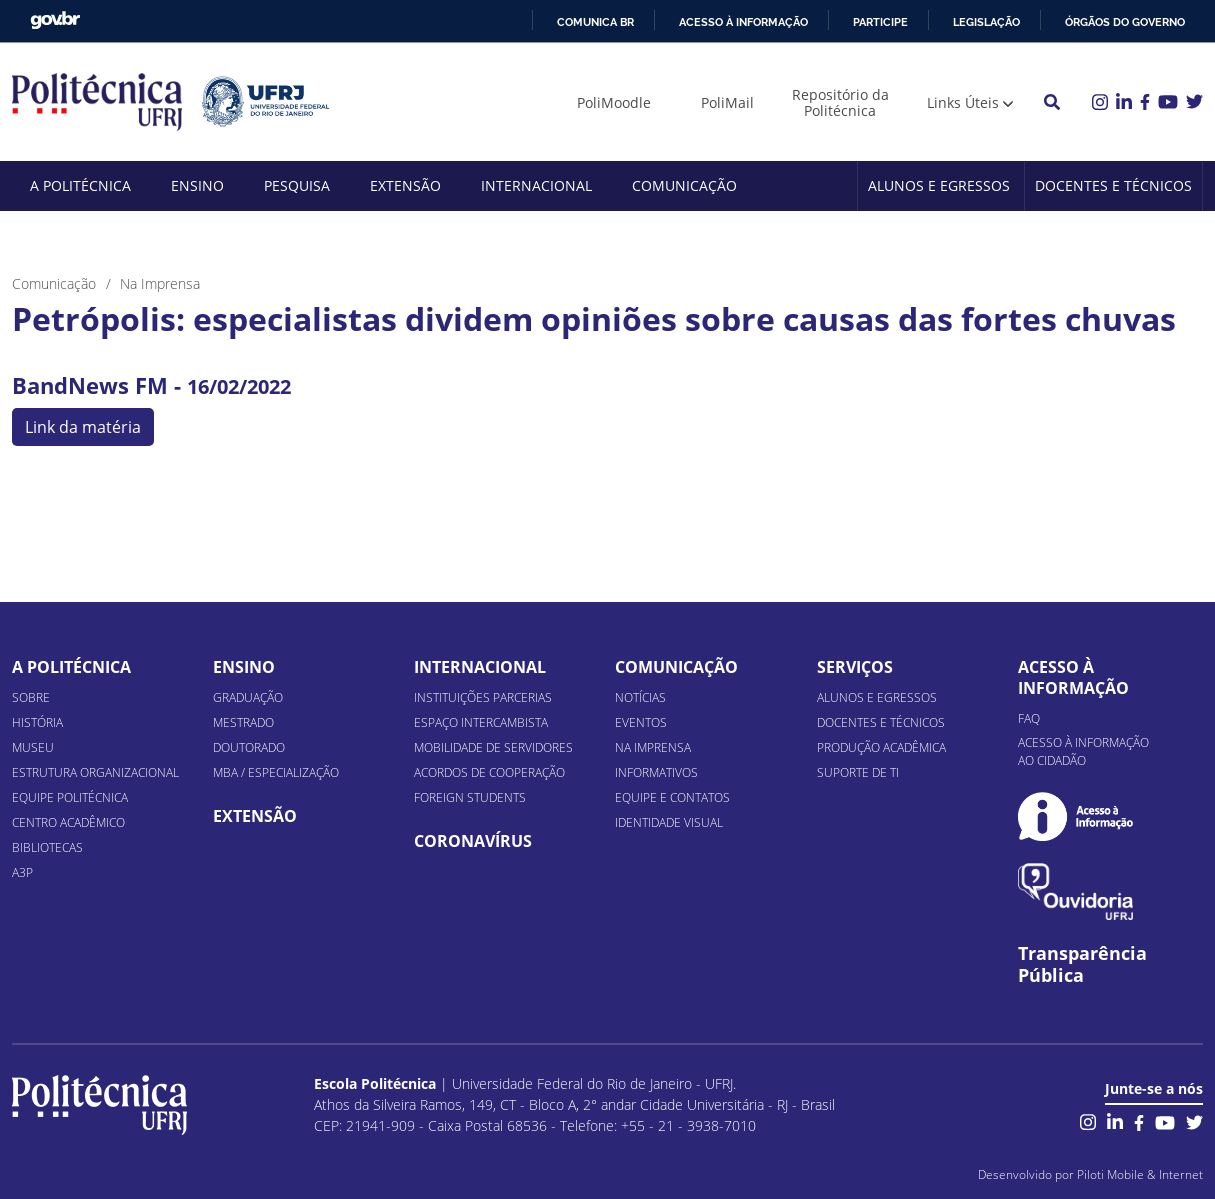 This screenshot has height=1199, width=1215. I want to click on Acesso à informação ao cidadão, so click(1083, 751).